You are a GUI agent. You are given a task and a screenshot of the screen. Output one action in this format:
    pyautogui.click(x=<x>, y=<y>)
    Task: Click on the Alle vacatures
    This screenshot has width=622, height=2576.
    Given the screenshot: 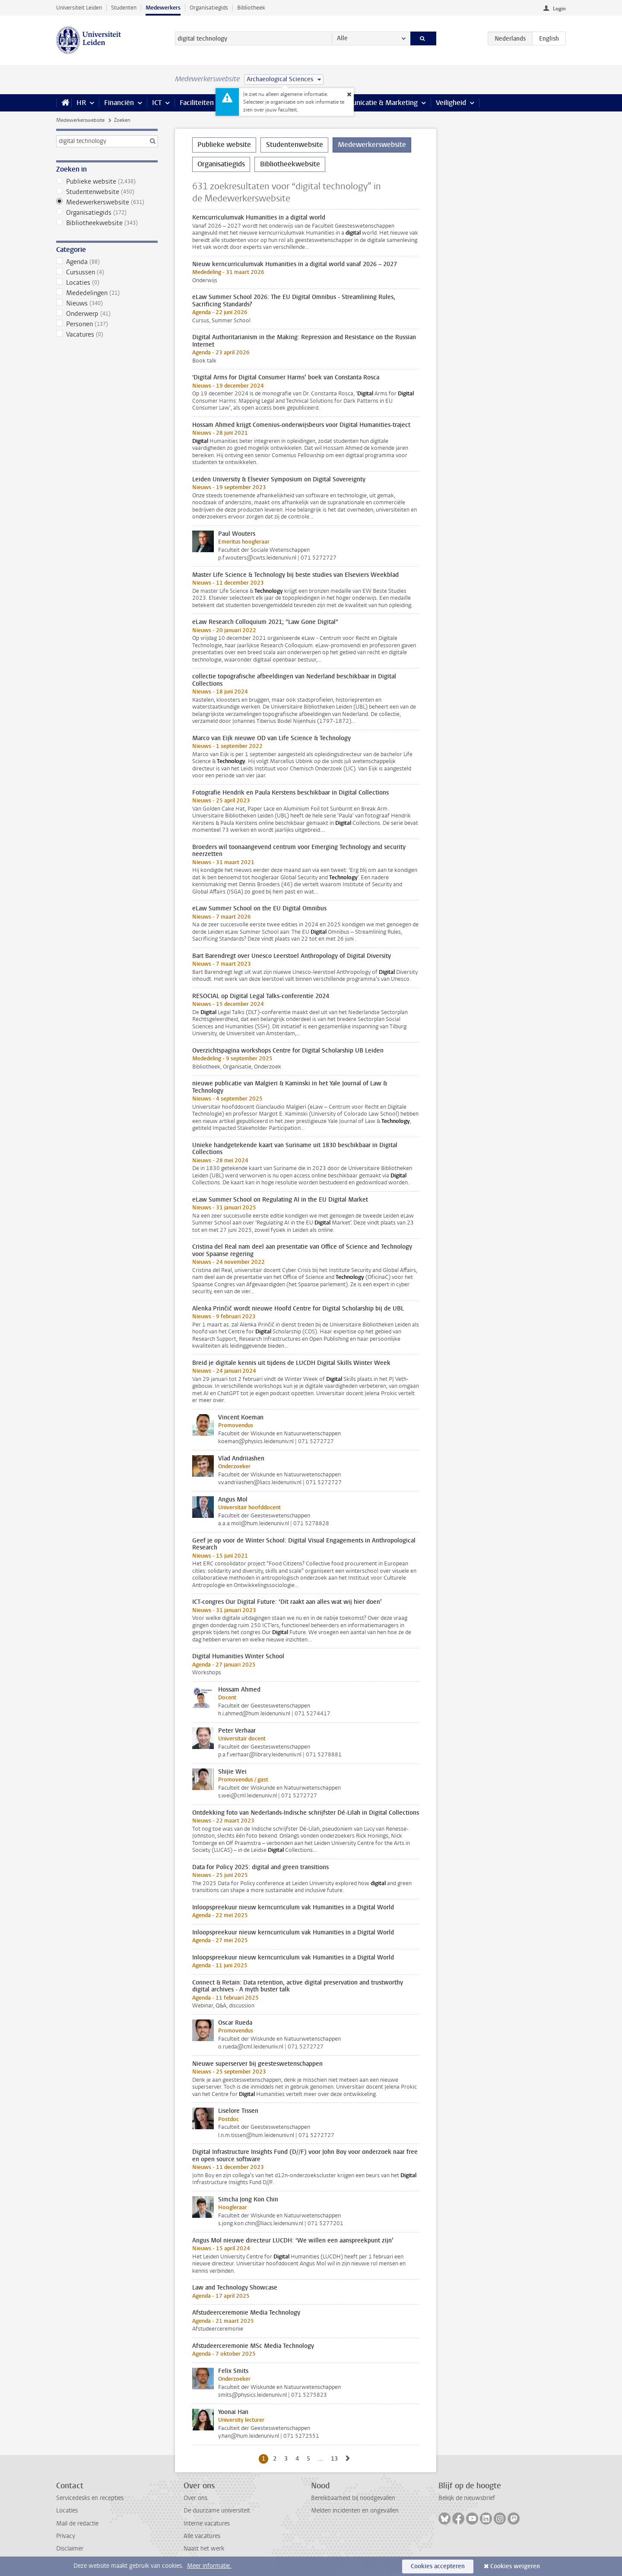 What is the action you would take?
    pyautogui.click(x=202, y=2536)
    